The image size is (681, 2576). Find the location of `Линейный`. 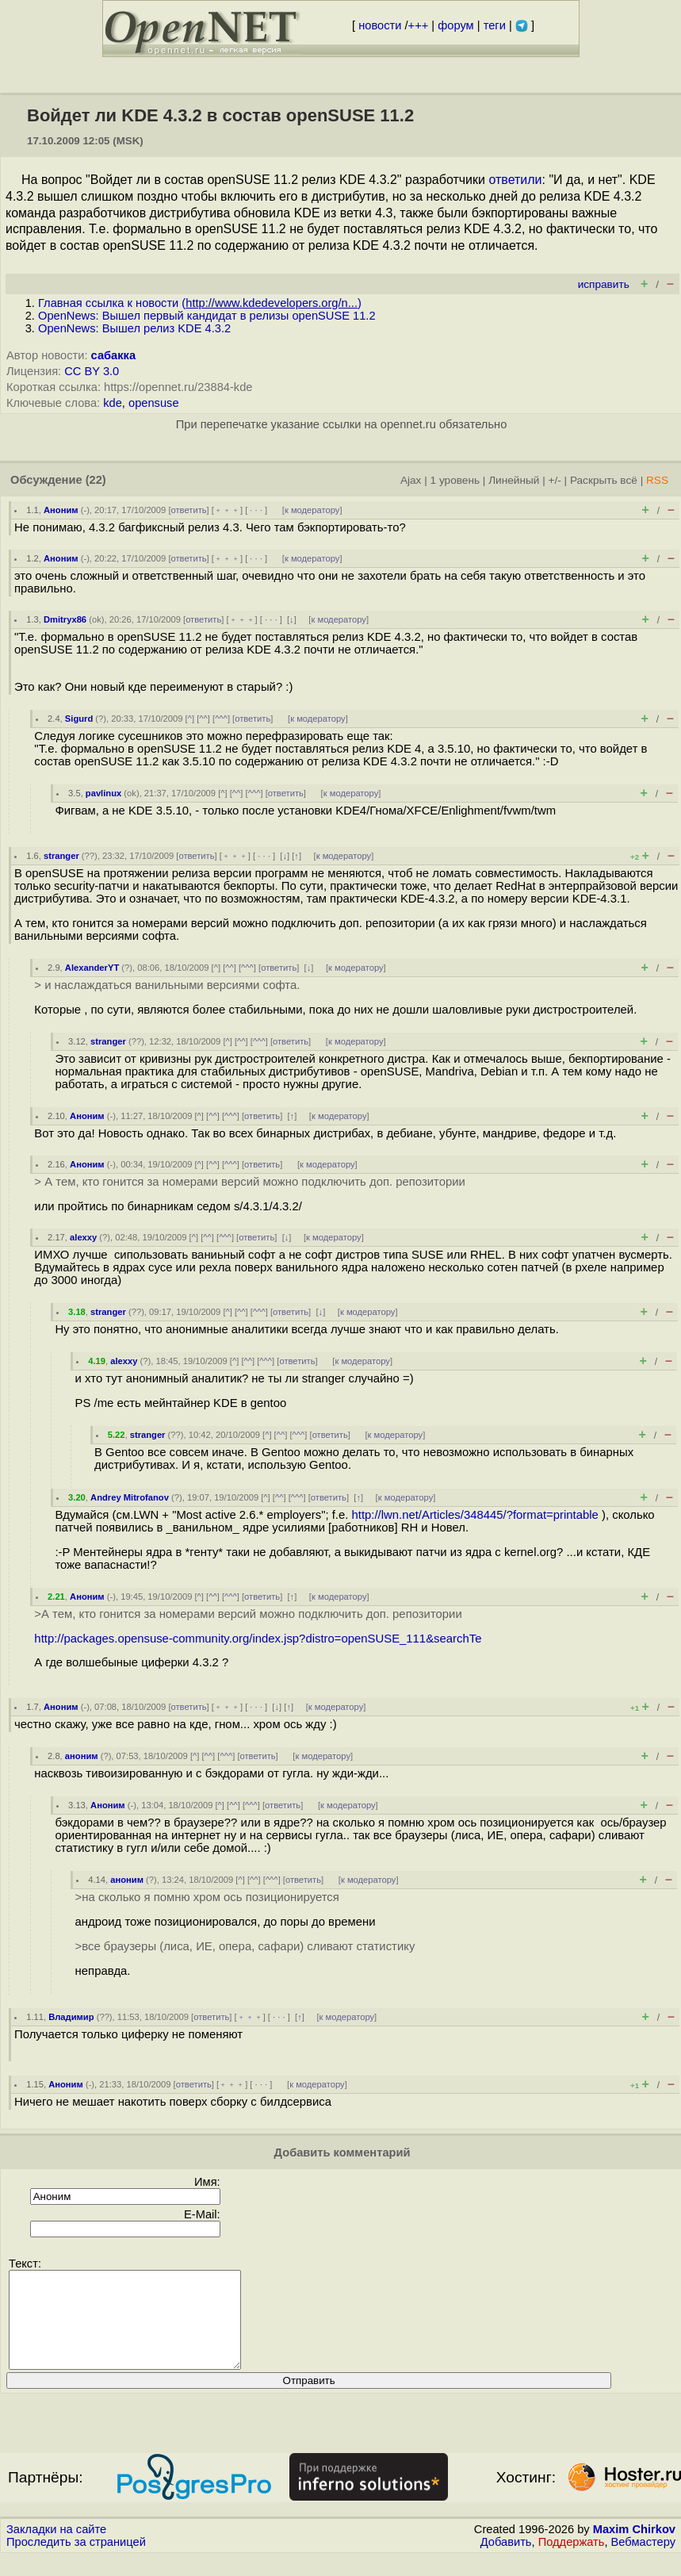

Линейный is located at coordinates (513, 480).